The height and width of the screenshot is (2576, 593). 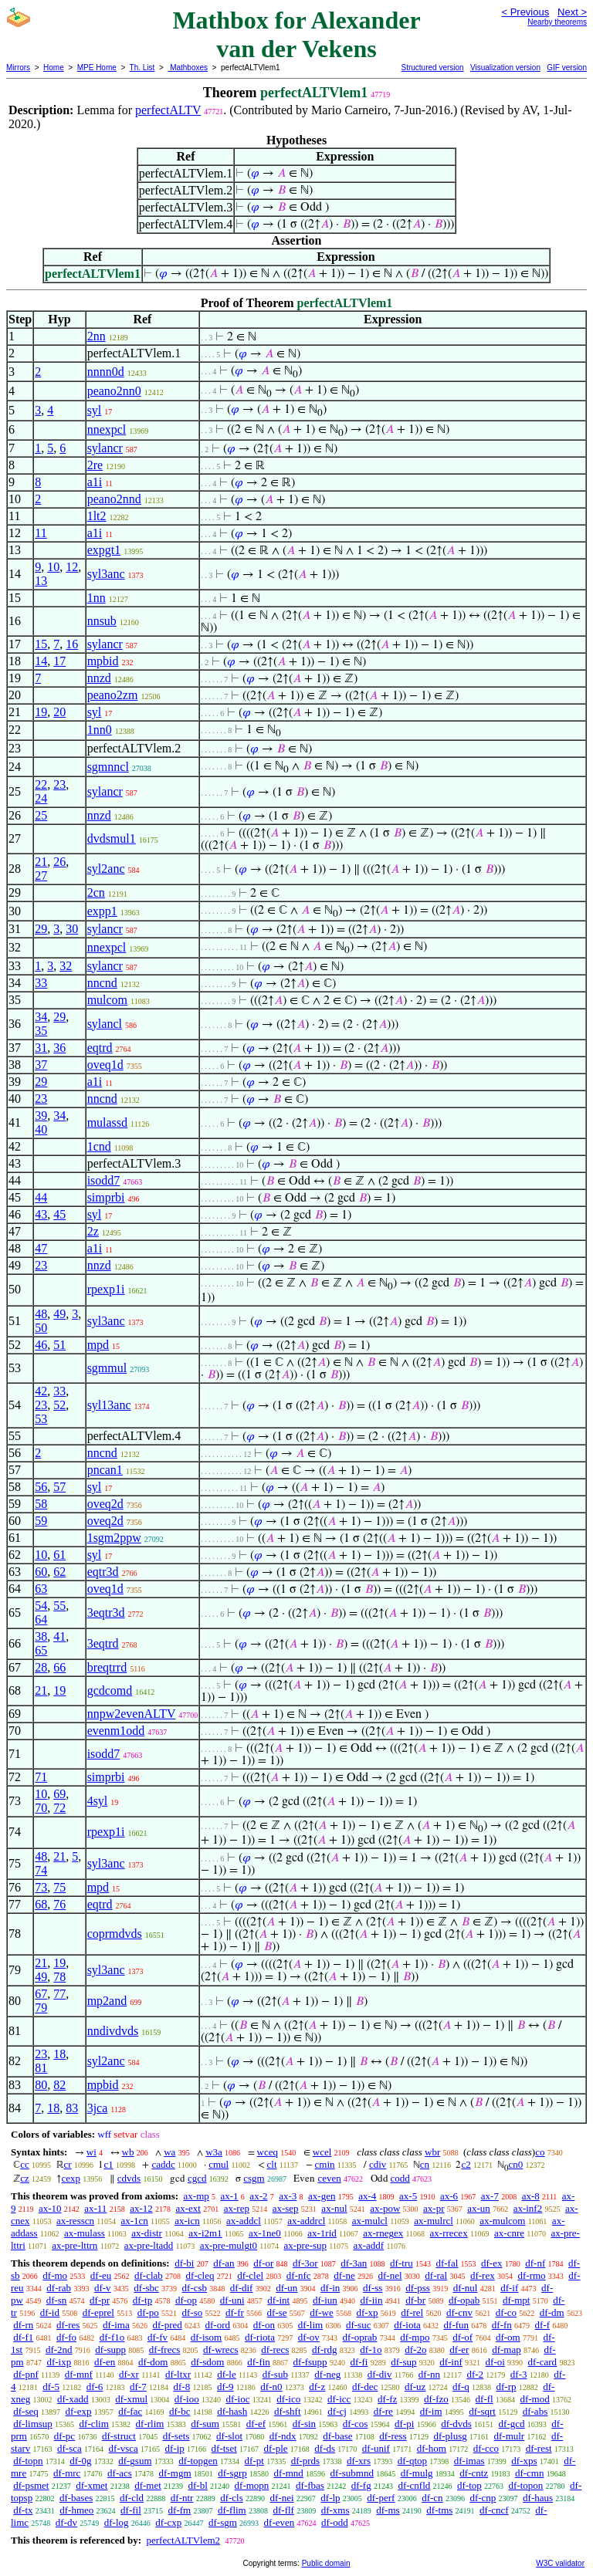 I want to click on df-map, so click(x=506, y=2349).